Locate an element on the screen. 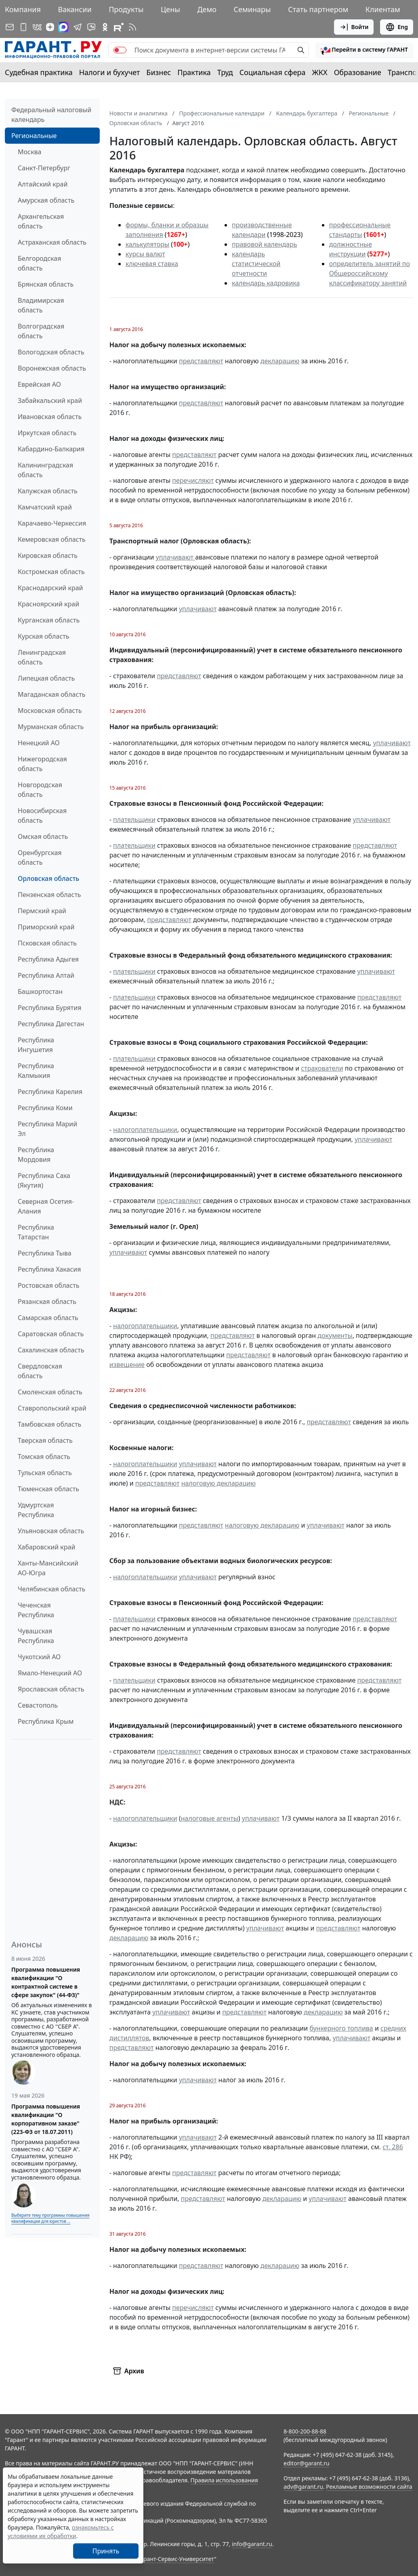 Image resolution: width=418 pixels, height=2576 pixels. ЖКХ is located at coordinates (320, 72).